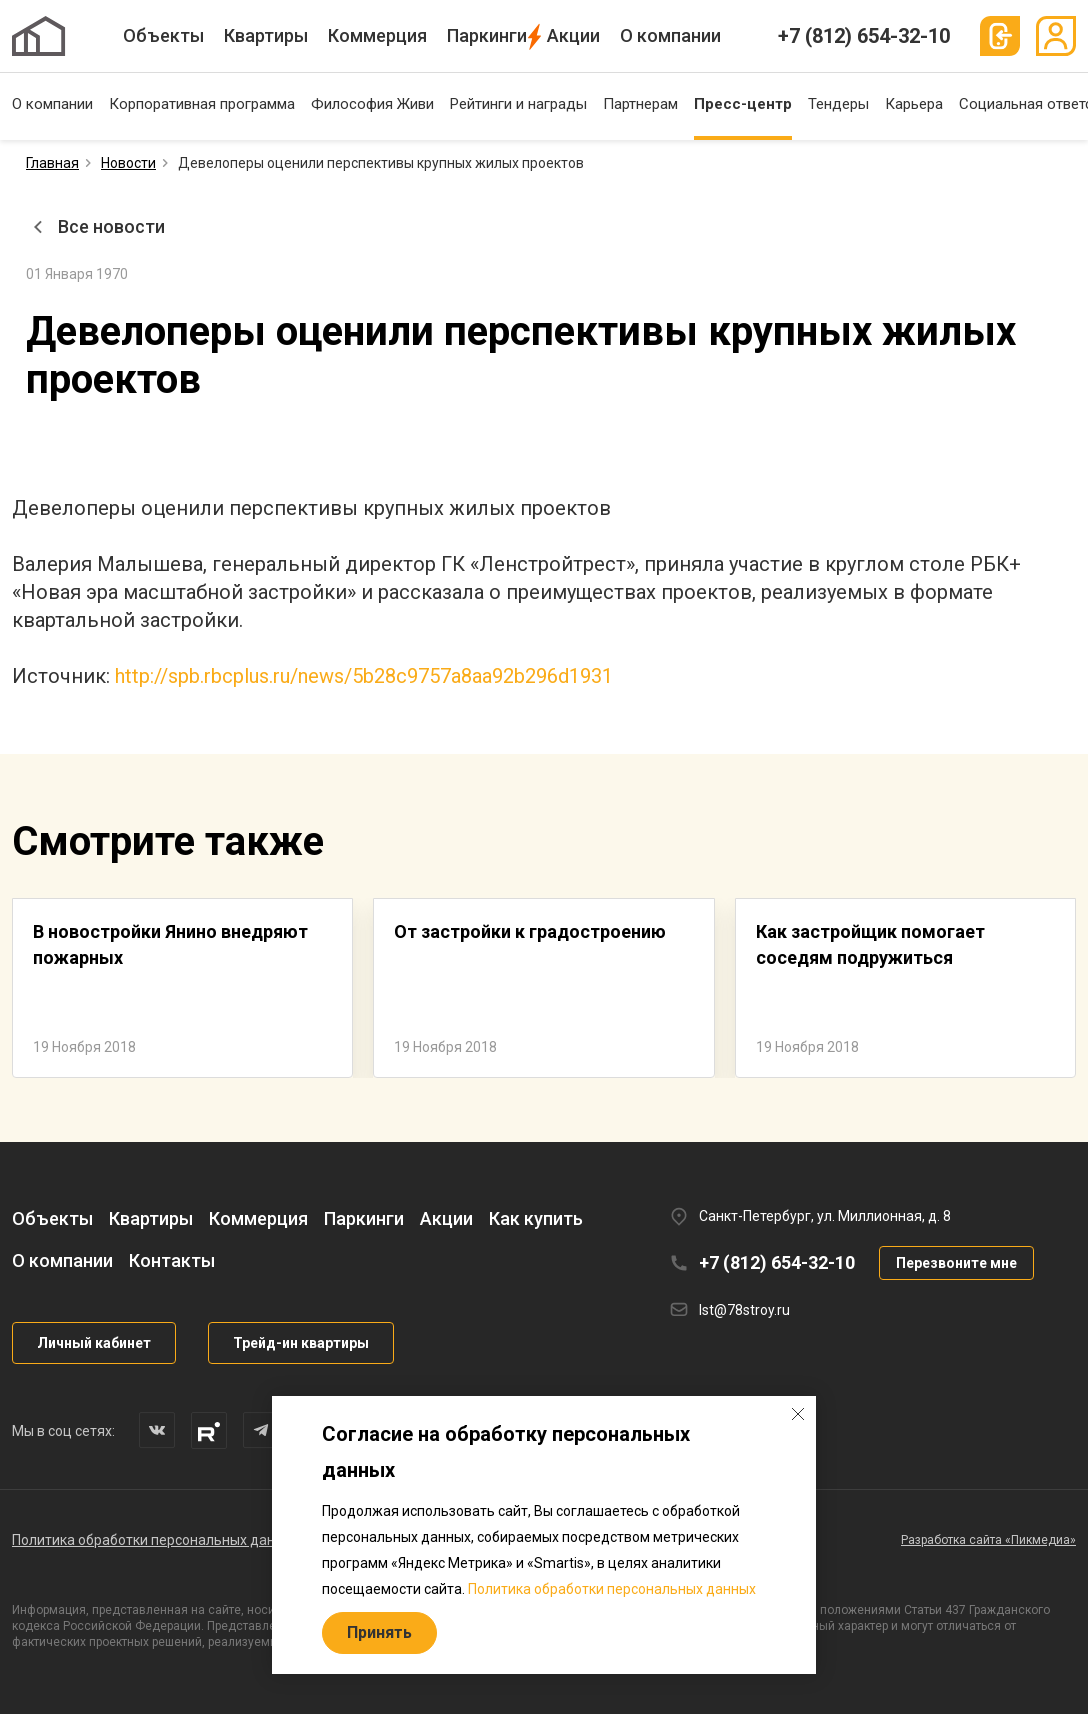 This screenshot has height=1714, width=1088. I want to click on Партнерам, so click(640, 104).